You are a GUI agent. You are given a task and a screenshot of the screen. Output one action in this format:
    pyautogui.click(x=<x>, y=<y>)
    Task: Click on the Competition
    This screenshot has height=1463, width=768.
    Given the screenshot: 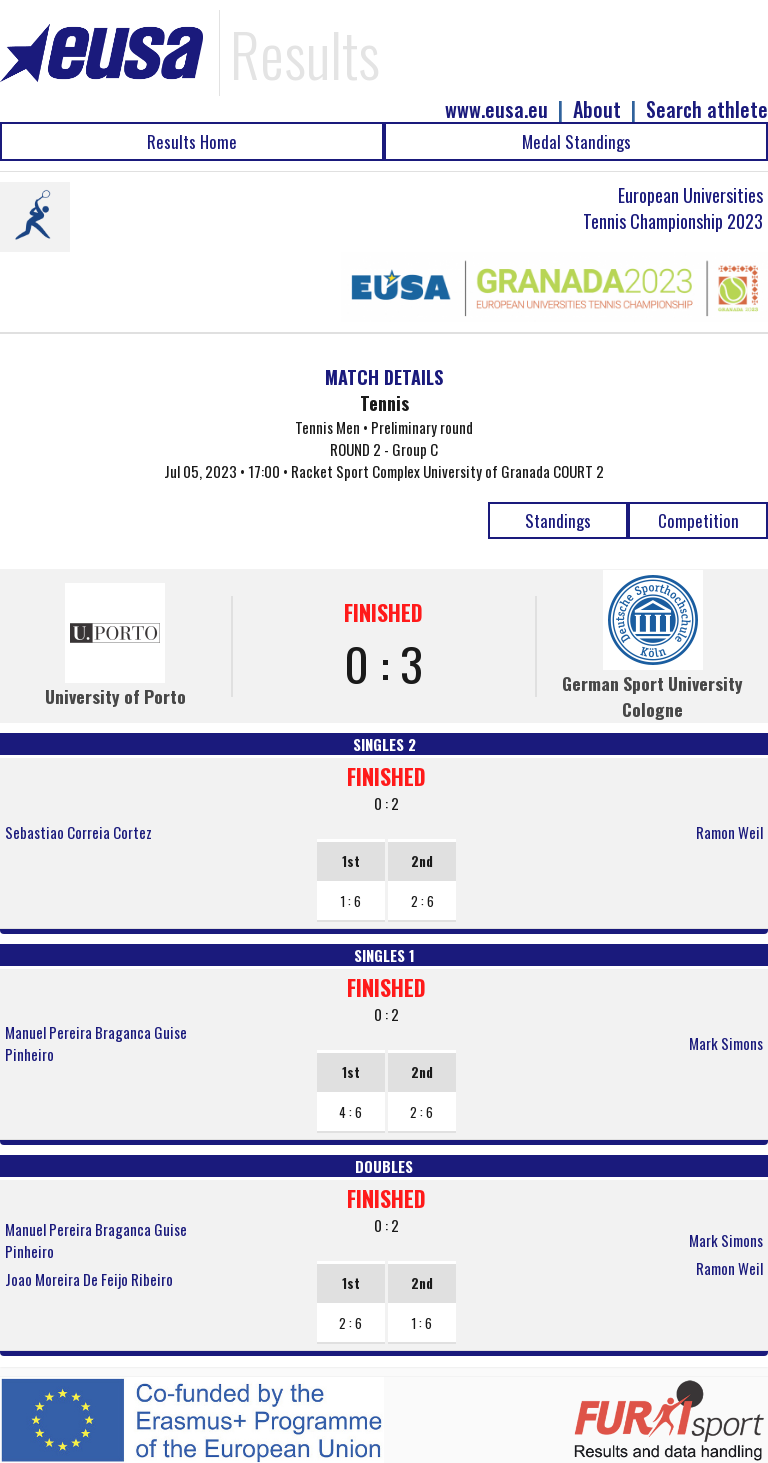 What is the action you would take?
    pyautogui.click(x=698, y=520)
    